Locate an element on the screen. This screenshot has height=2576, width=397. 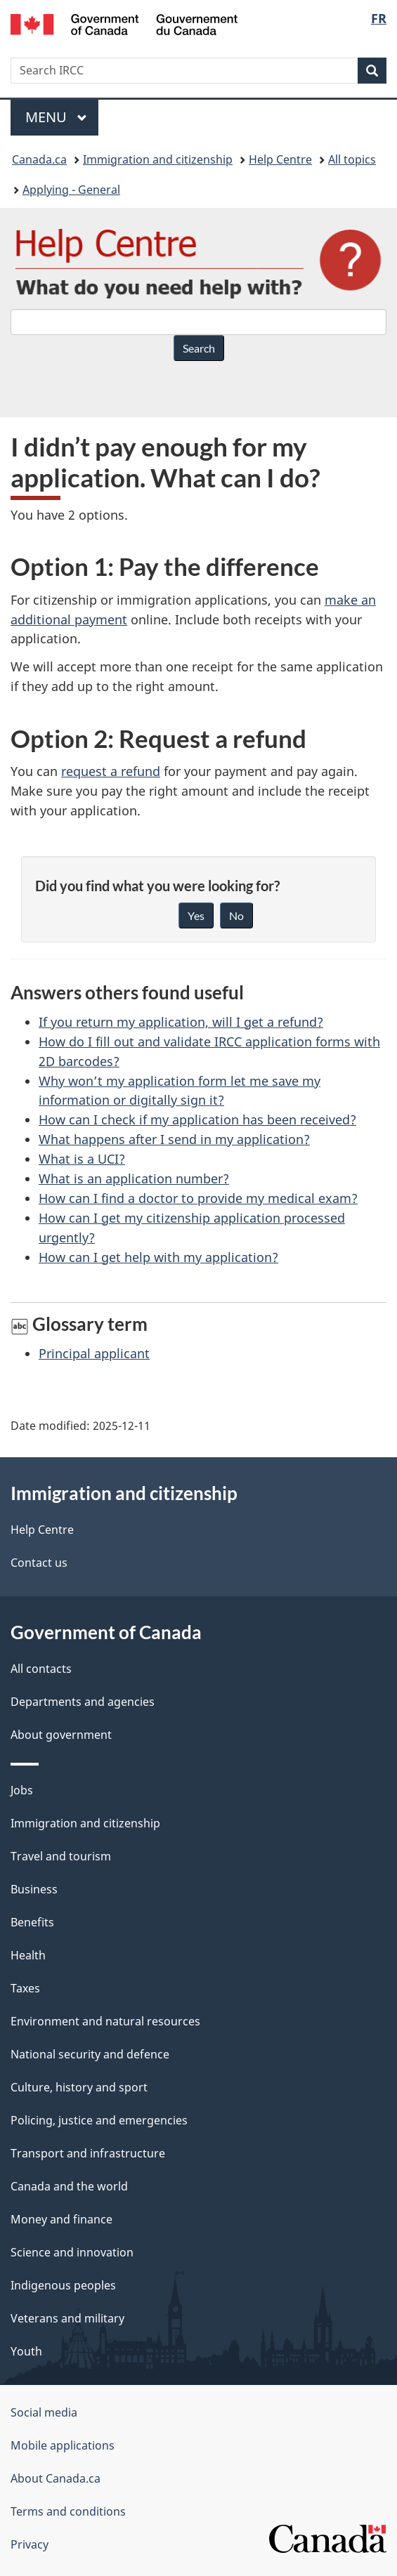
Canada.ca is located at coordinates (39, 159).